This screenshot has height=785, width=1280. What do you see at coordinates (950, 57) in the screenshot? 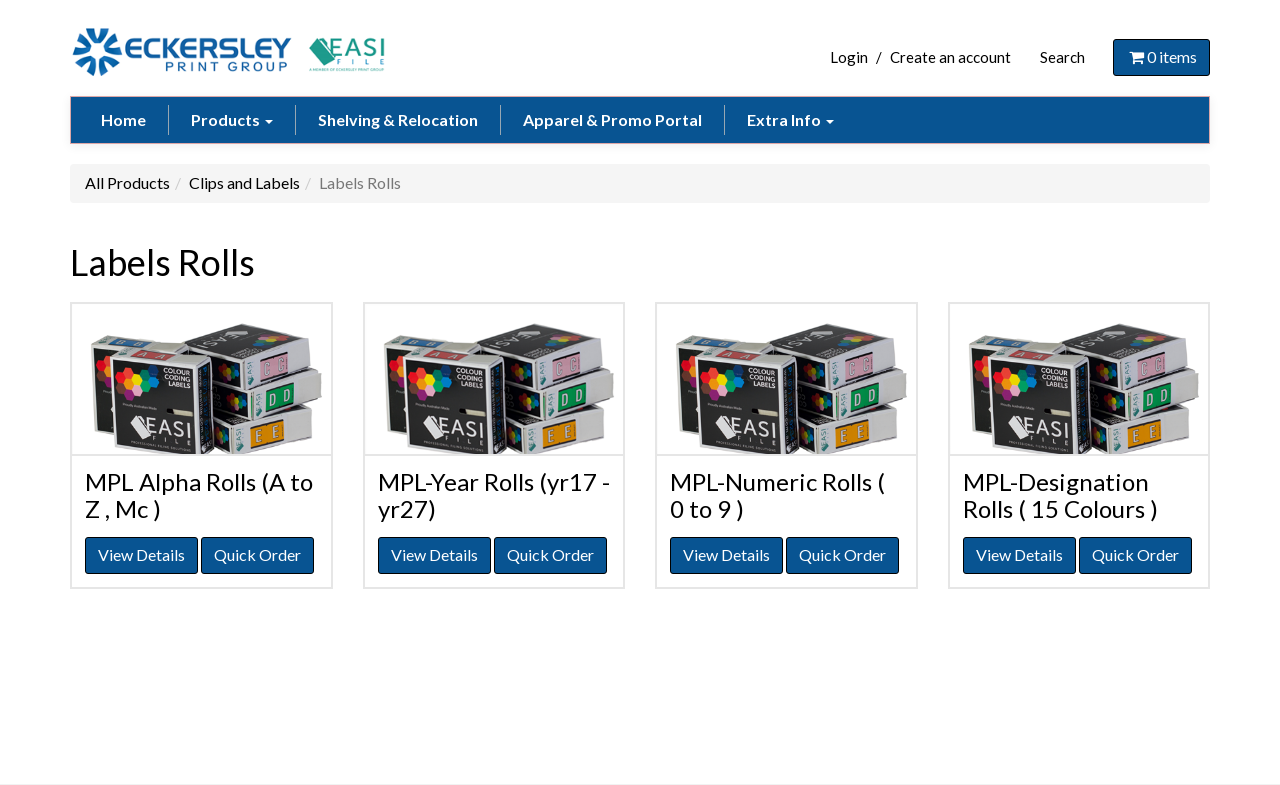
I see `Create an account` at bounding box center [950, 57].